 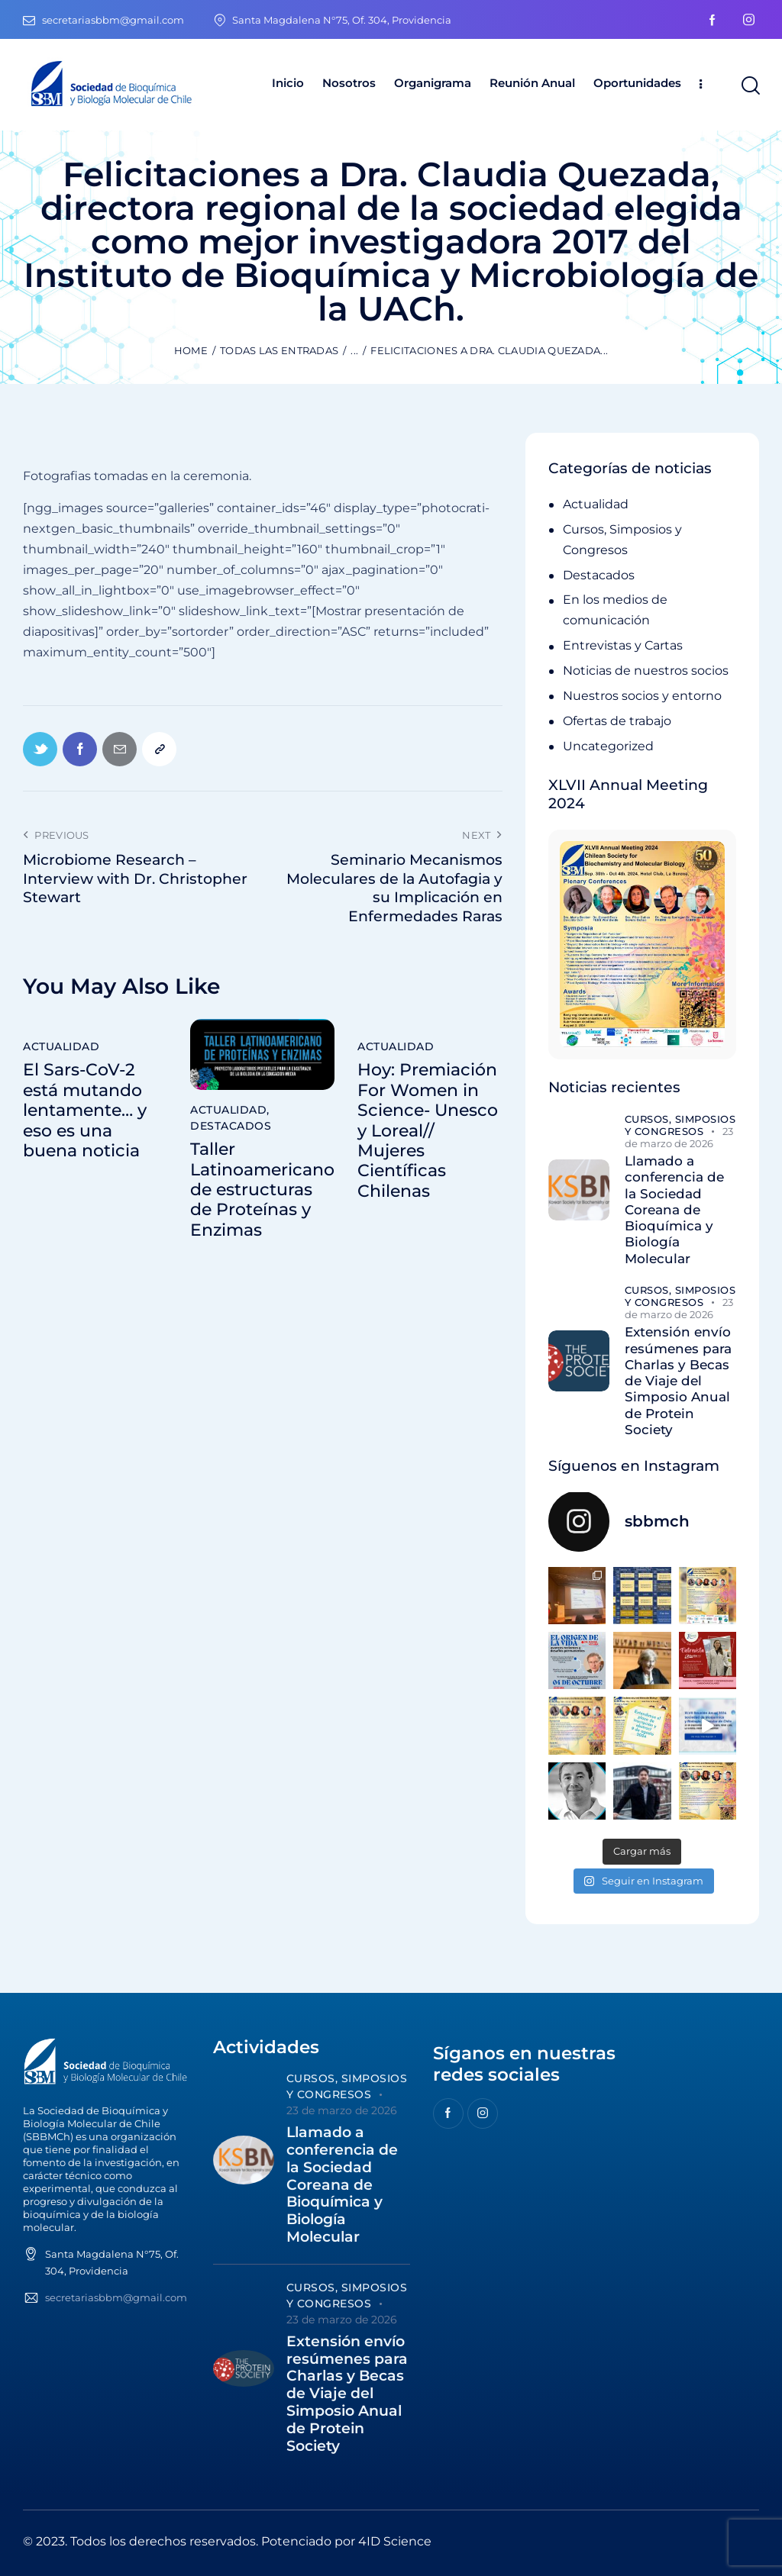 What do you see at coordinates (85, 1110) in the screenshot?
I see `El Sars-CoV-2 está mutando lentamente… y eso es una buena noticia` at bounding box center [85, 1110].